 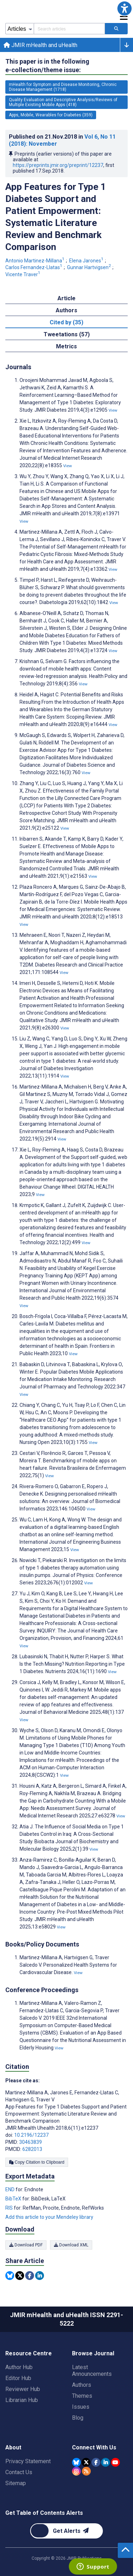 I want to click on BibTeX [Export metadata in BibTeX], so click(x=13, y=2198).